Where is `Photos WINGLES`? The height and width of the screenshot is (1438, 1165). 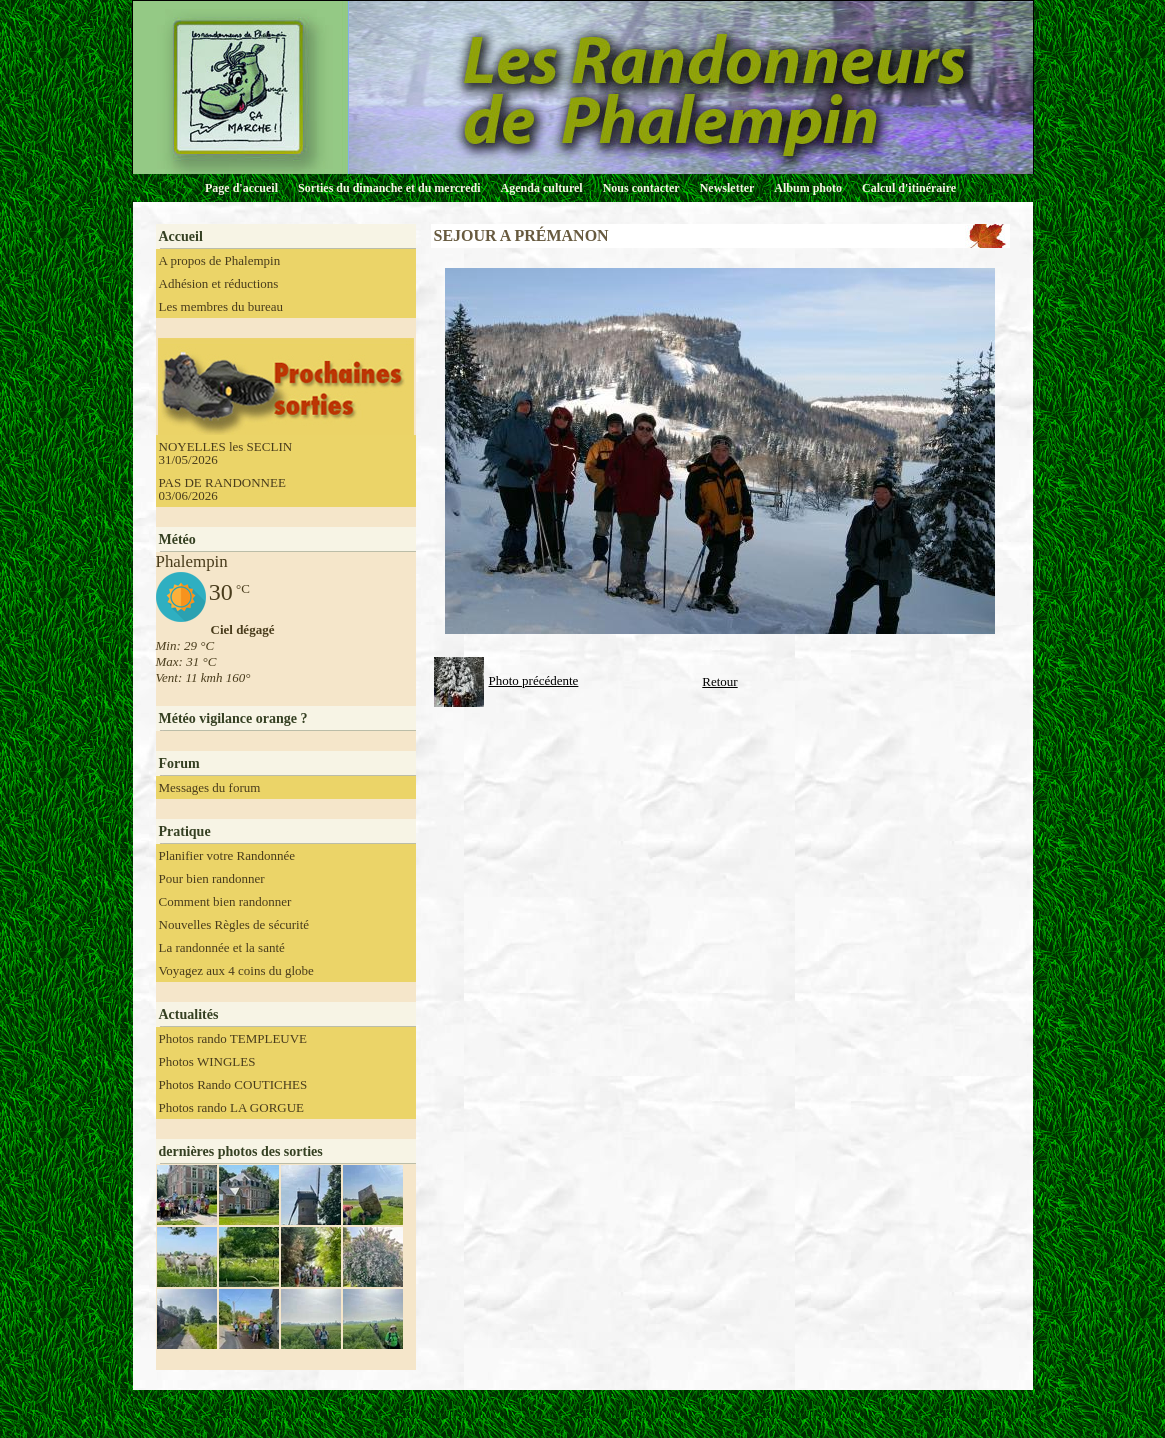 Photos WINGLES is located at coordinates (207, 1061).